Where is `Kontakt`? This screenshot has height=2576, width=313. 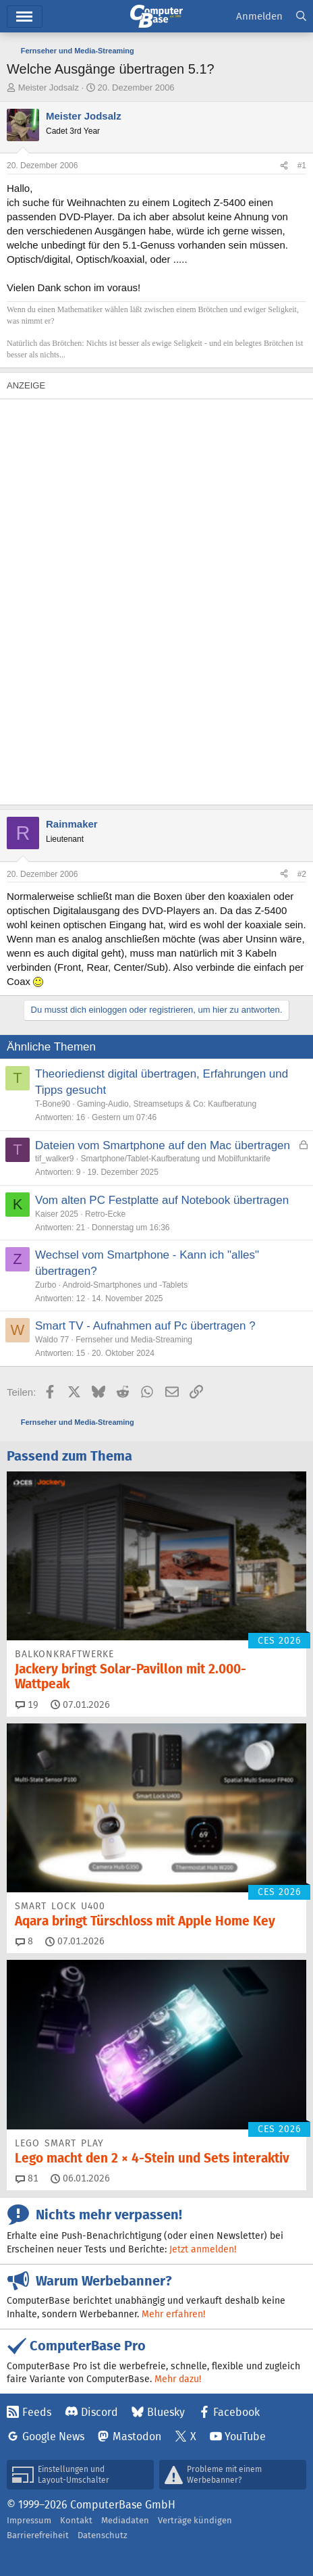
Kontakt is located at coordinates (76, 2520).